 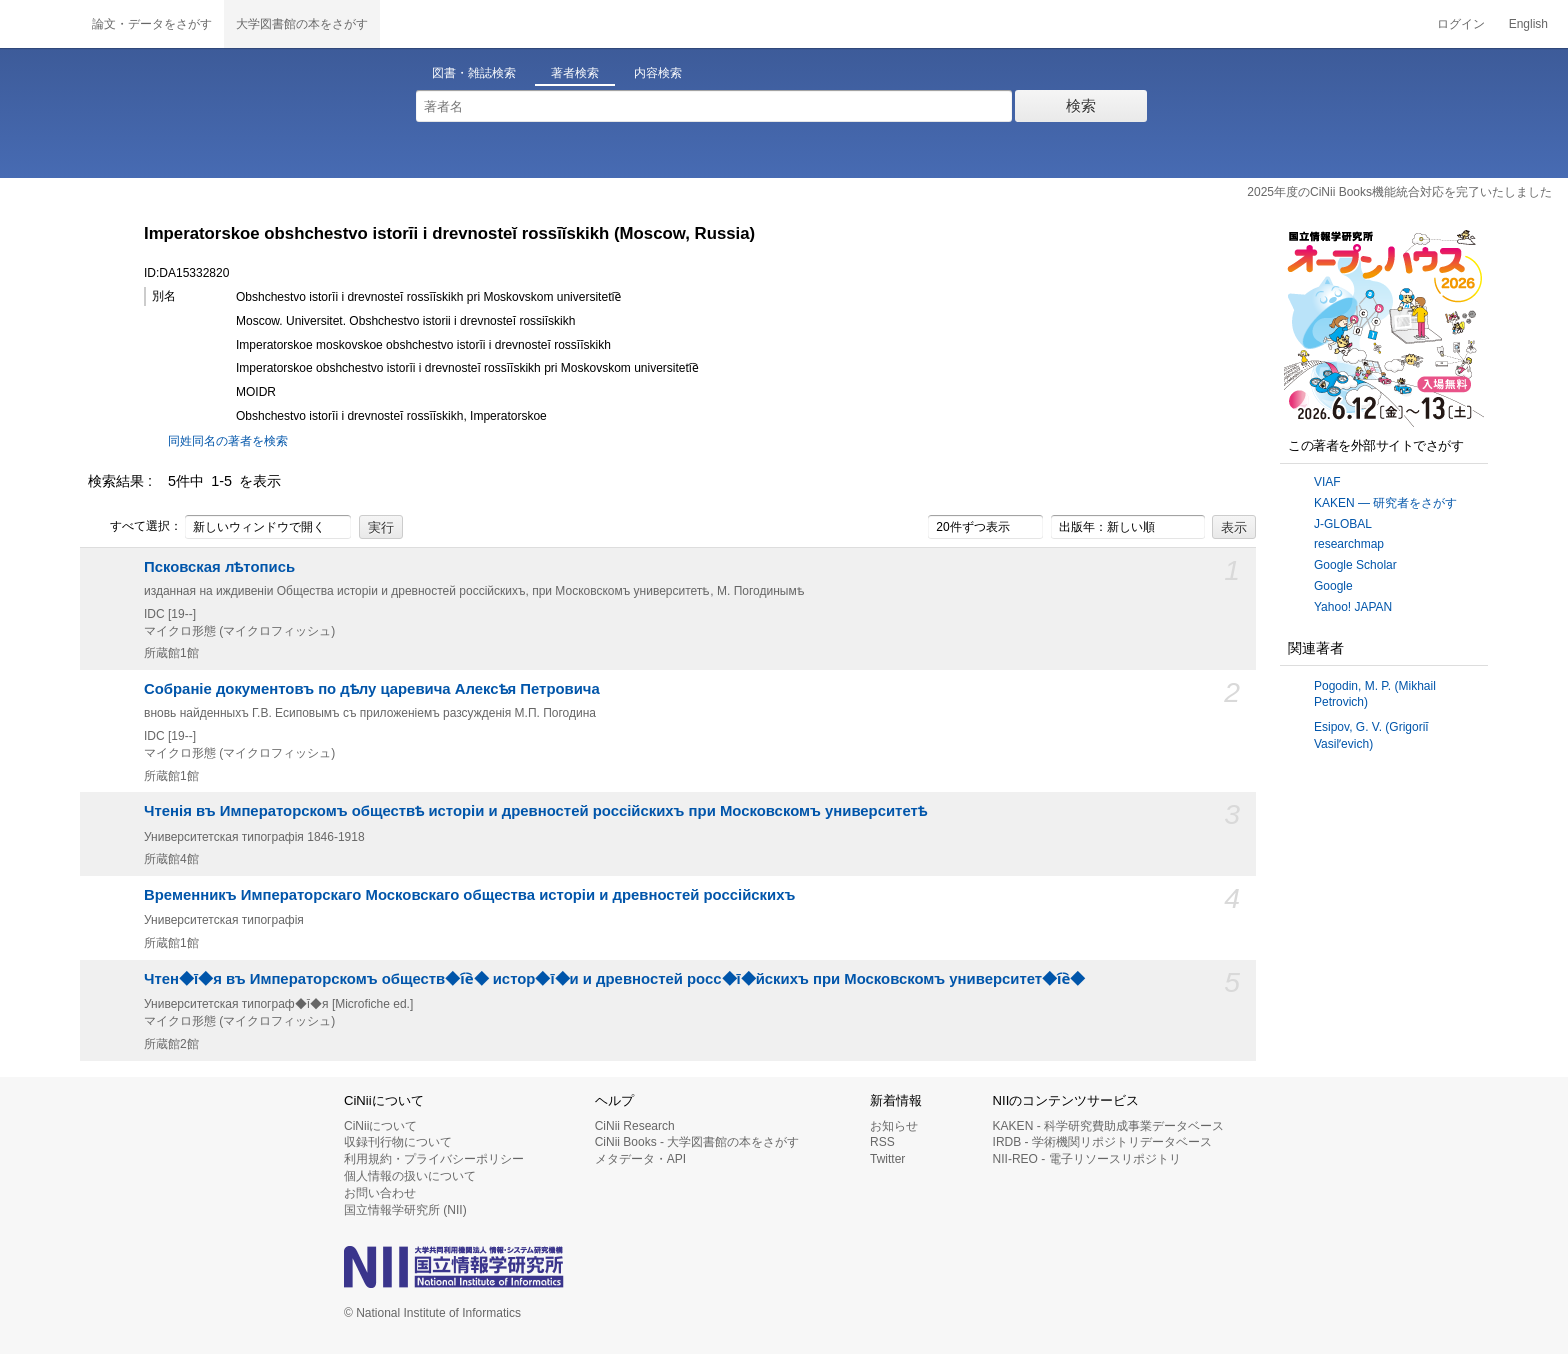 I want to click on KAKEN — 研究者をさがす, so click(x=1385, y=503).